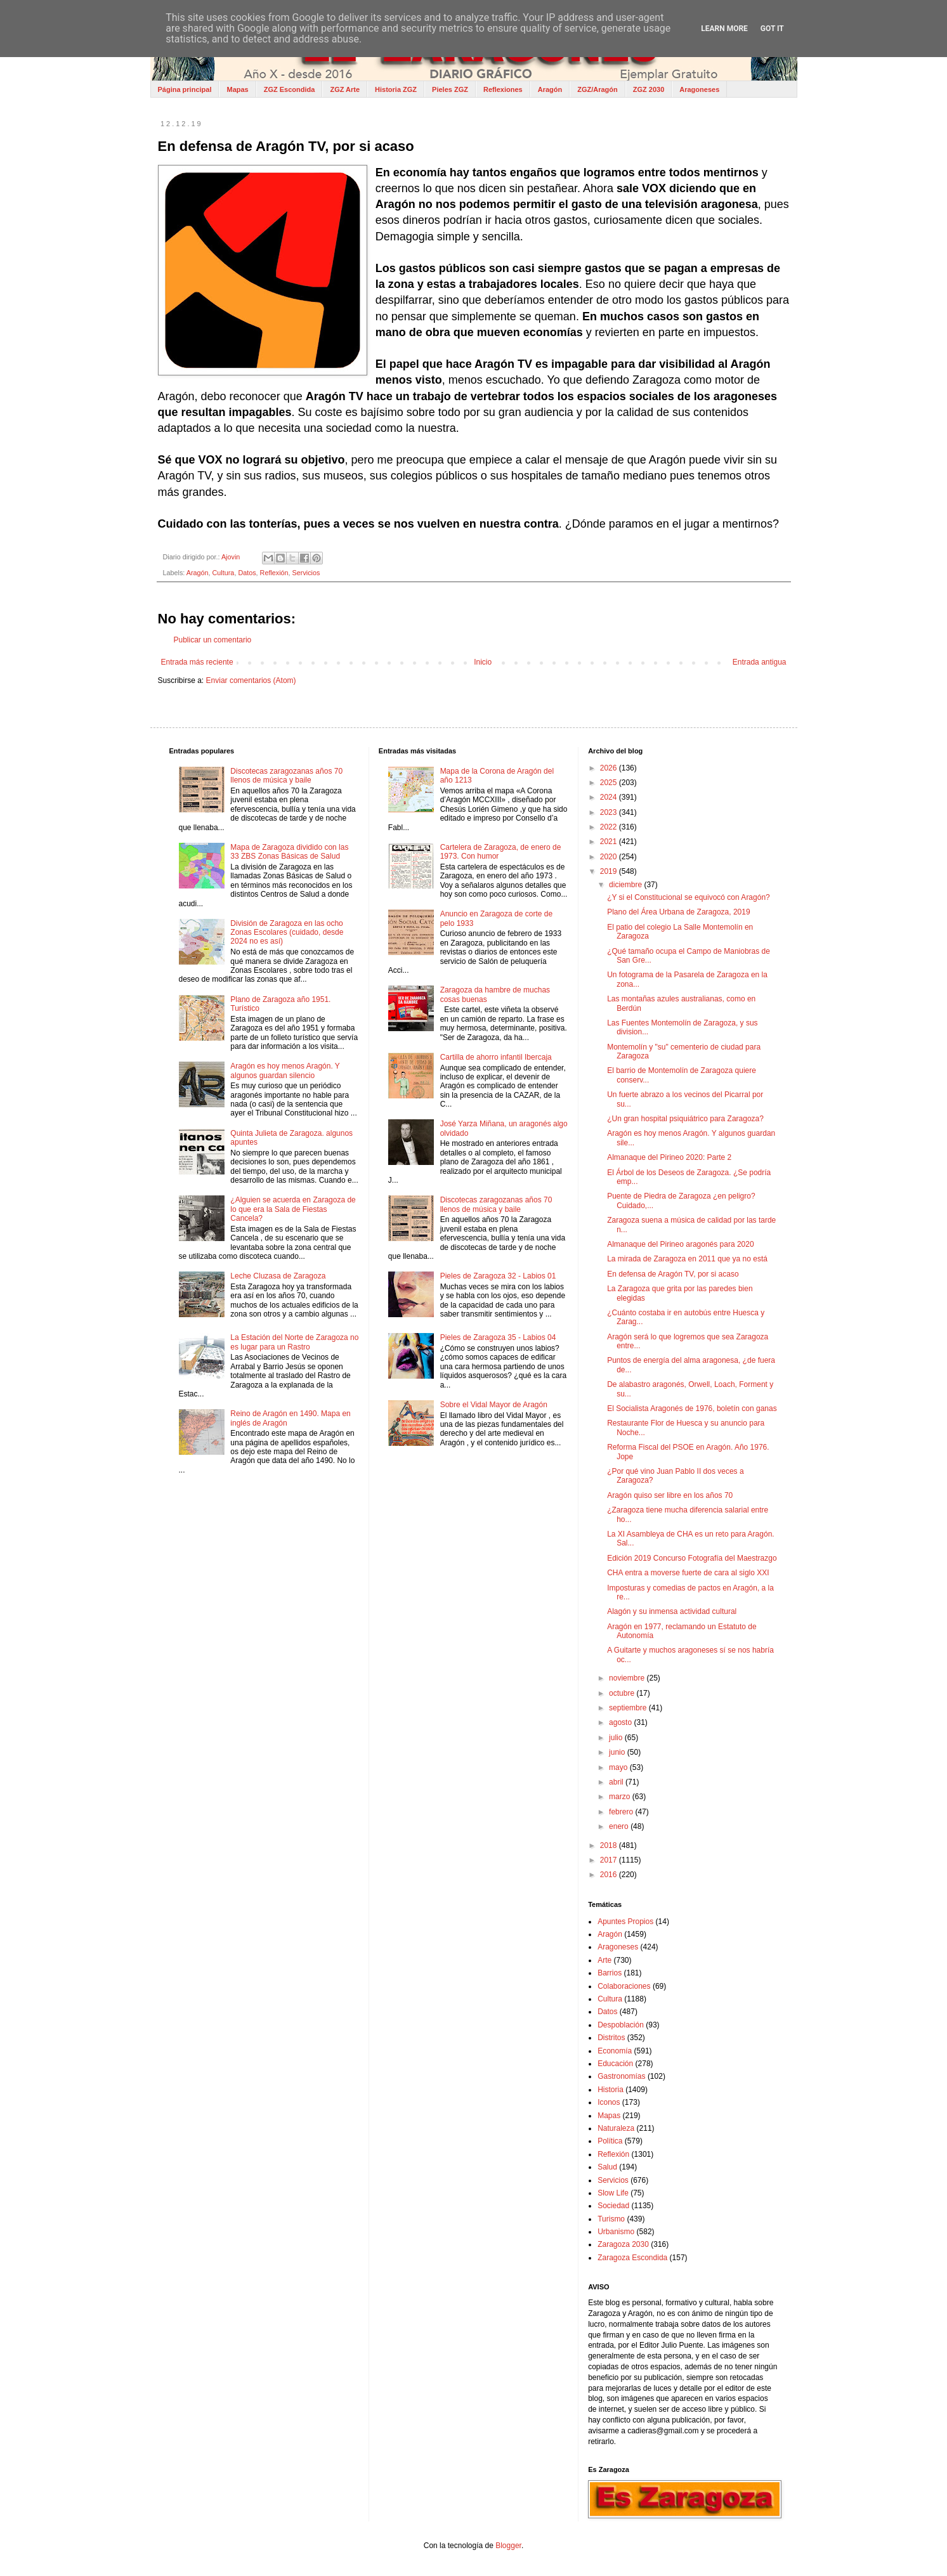 The height and width of the screenshot is (2576, 947). I want to click on ZGZ 2030, so click(649, 89).